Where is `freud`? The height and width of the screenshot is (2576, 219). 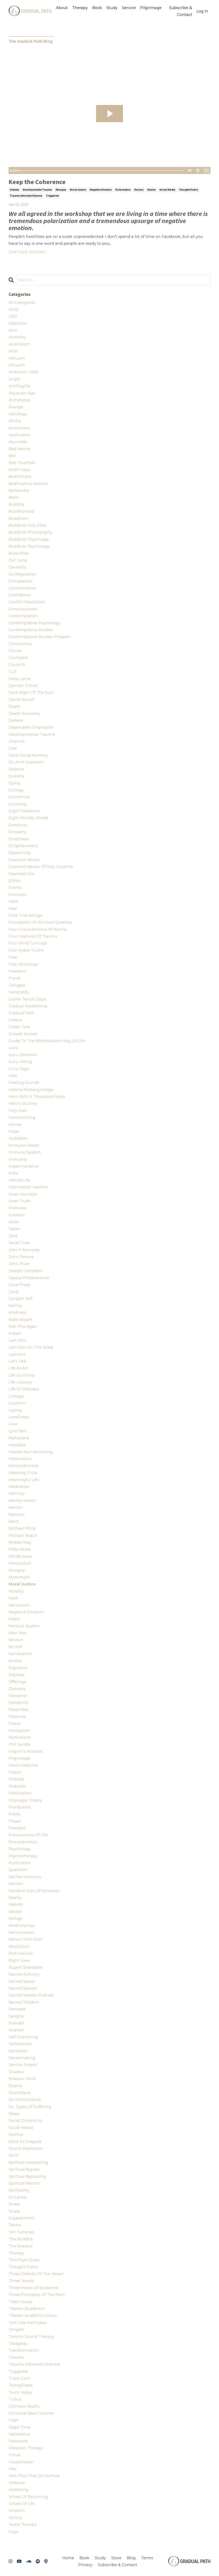 freud is located at coordinates (14, 978).